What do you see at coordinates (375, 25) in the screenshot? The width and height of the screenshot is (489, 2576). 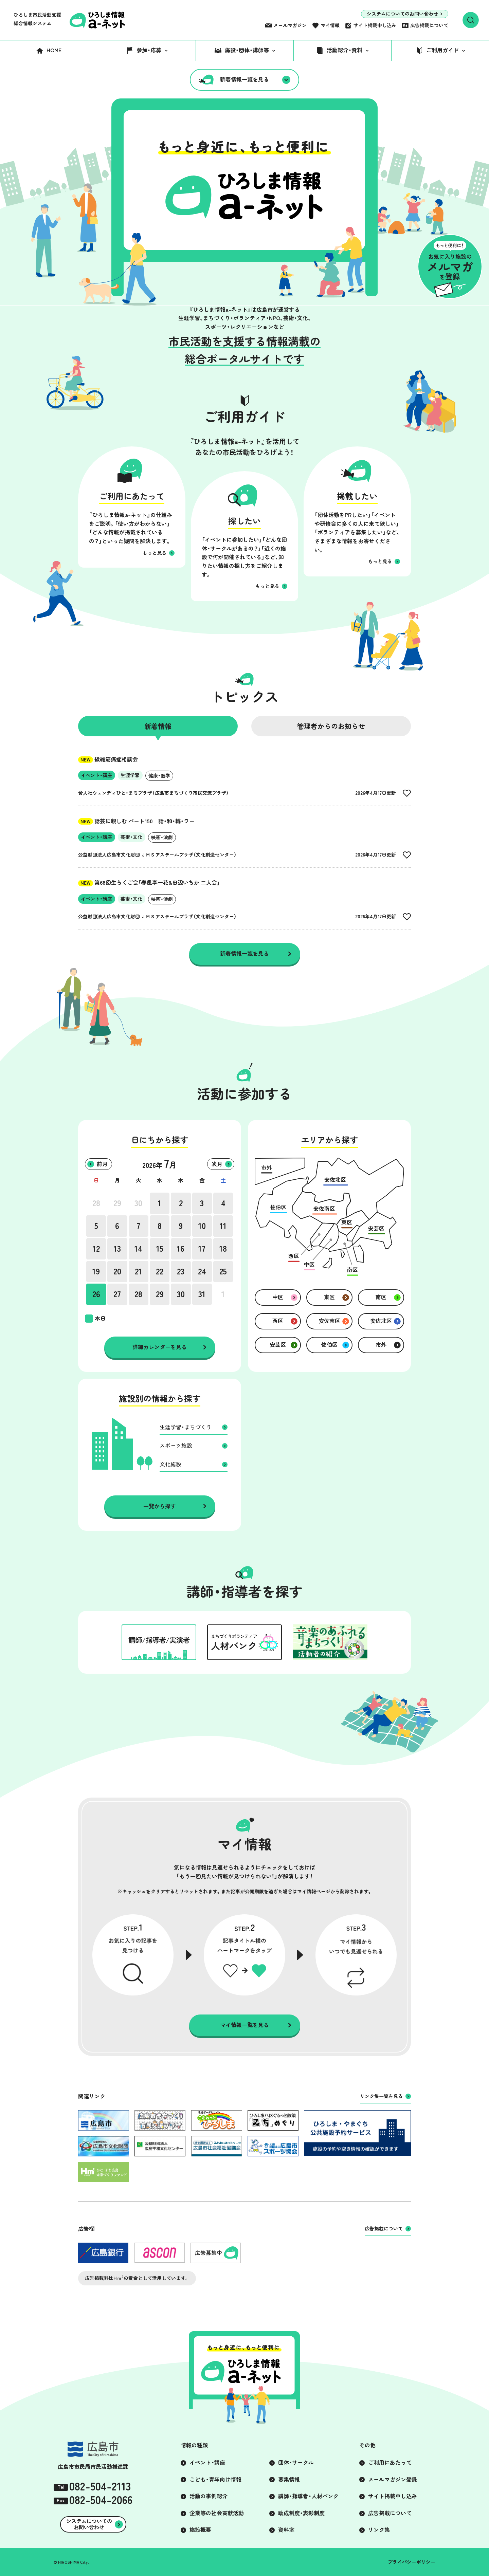 I see `サイト掲載申し込み` at bounding box center [375, 25].